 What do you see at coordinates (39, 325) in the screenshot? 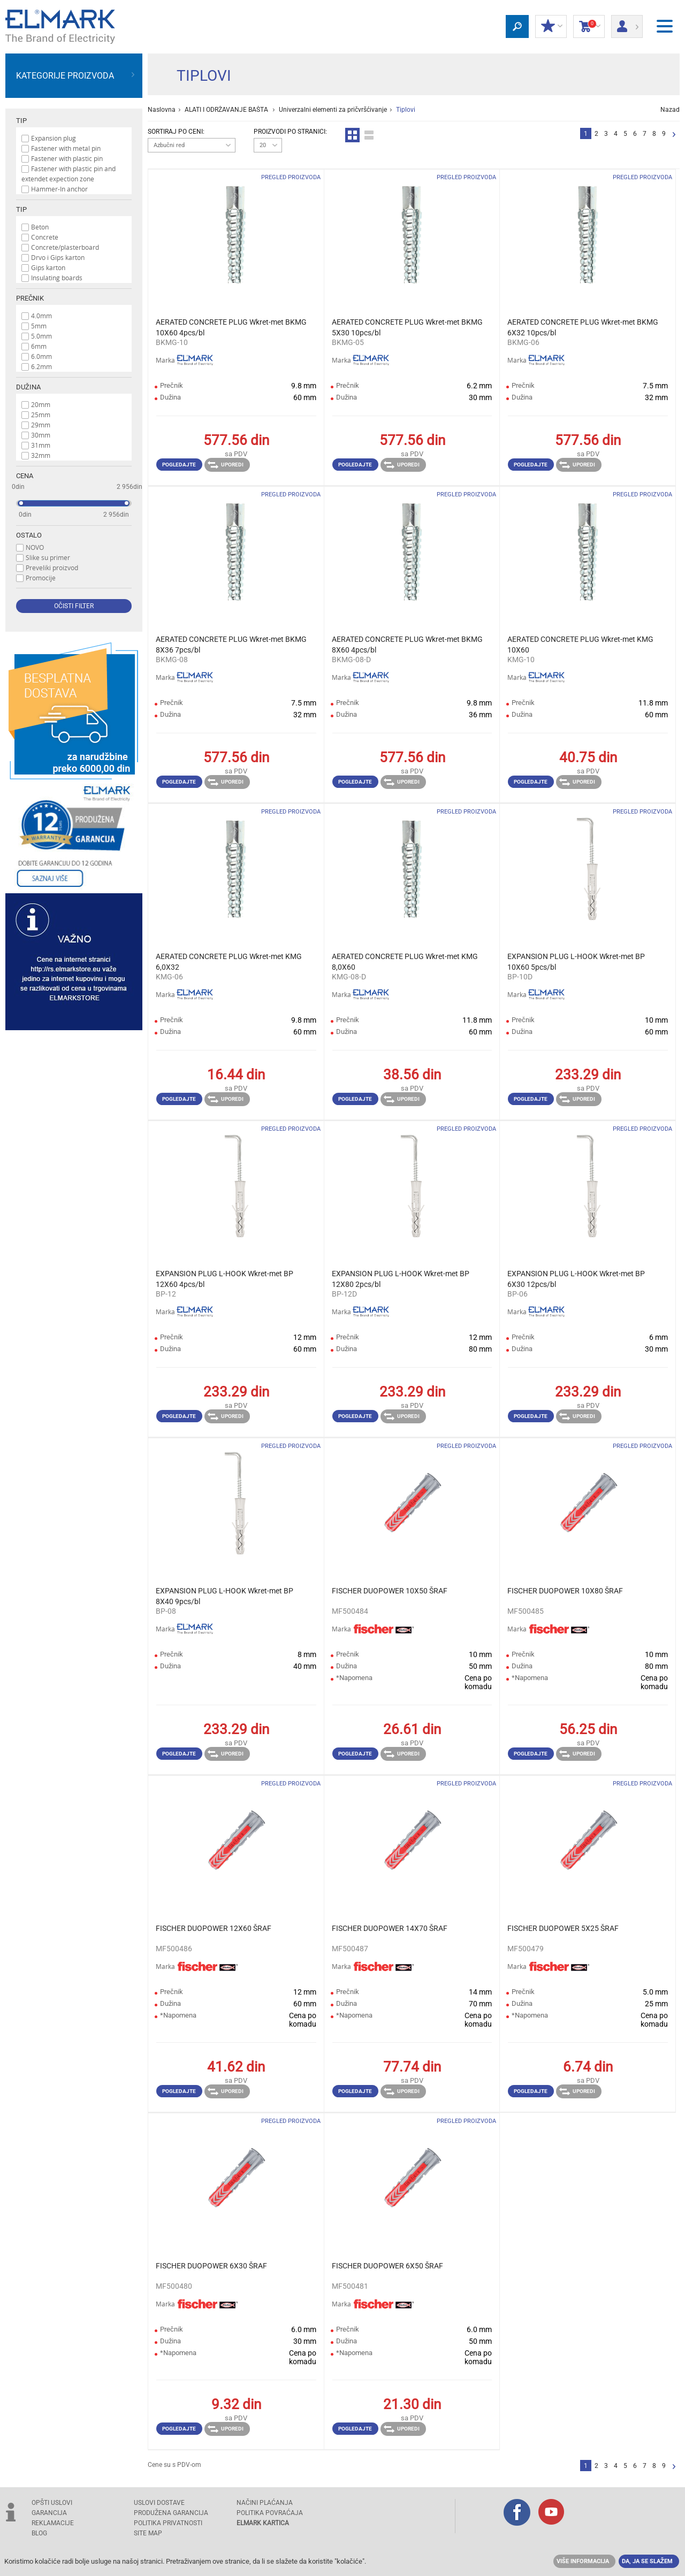
I see `5mm` at bounding box center [39, 325].